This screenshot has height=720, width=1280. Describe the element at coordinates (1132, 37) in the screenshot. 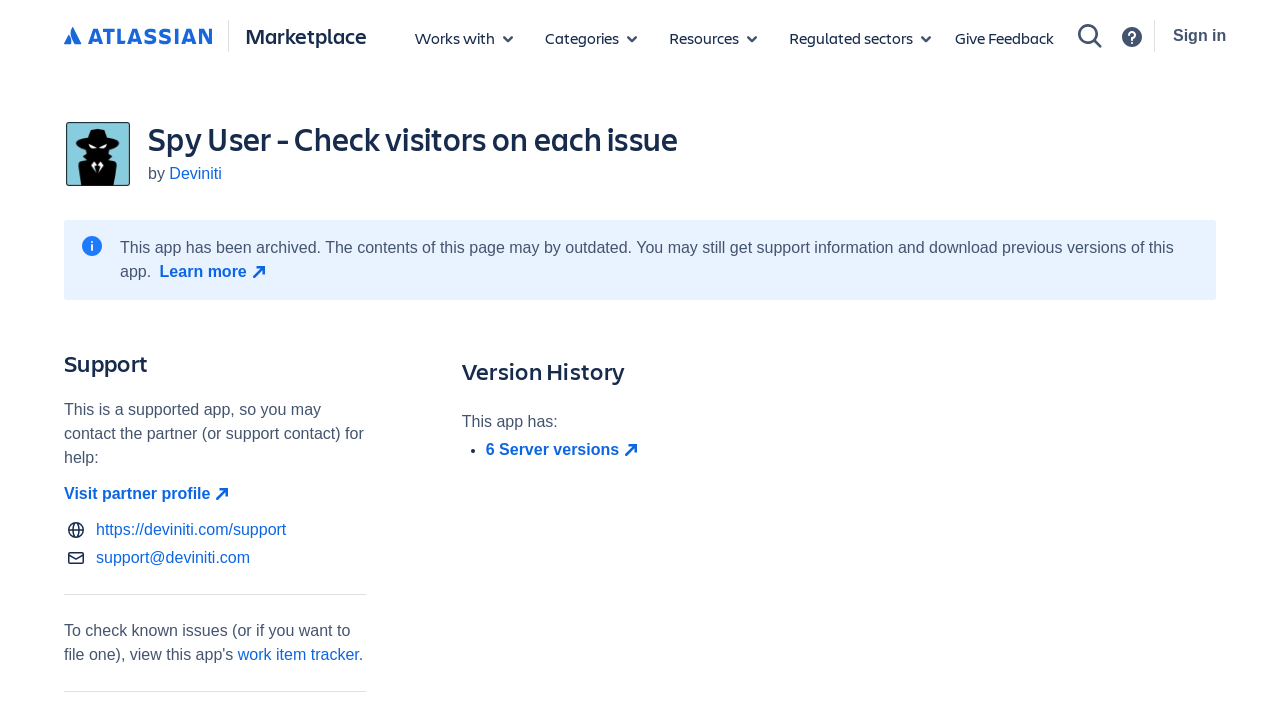

I see `[Support]` at that location.